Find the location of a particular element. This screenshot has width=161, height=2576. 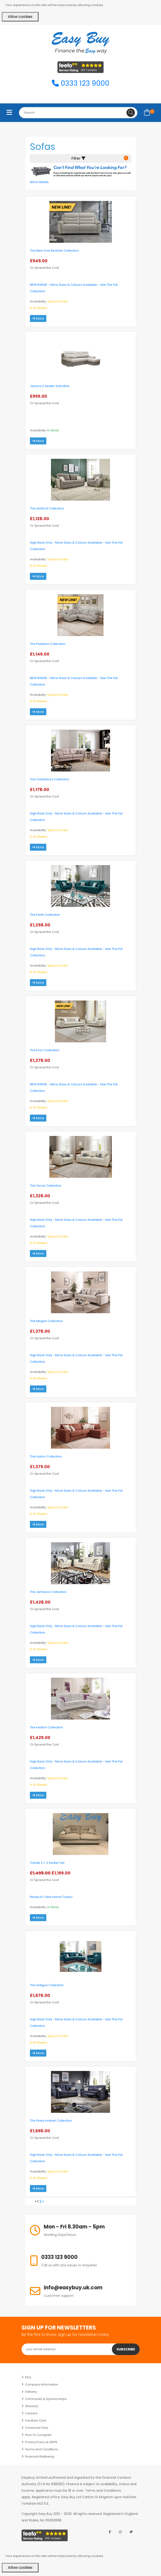

More details [button] is located at coordinates (39, 182).